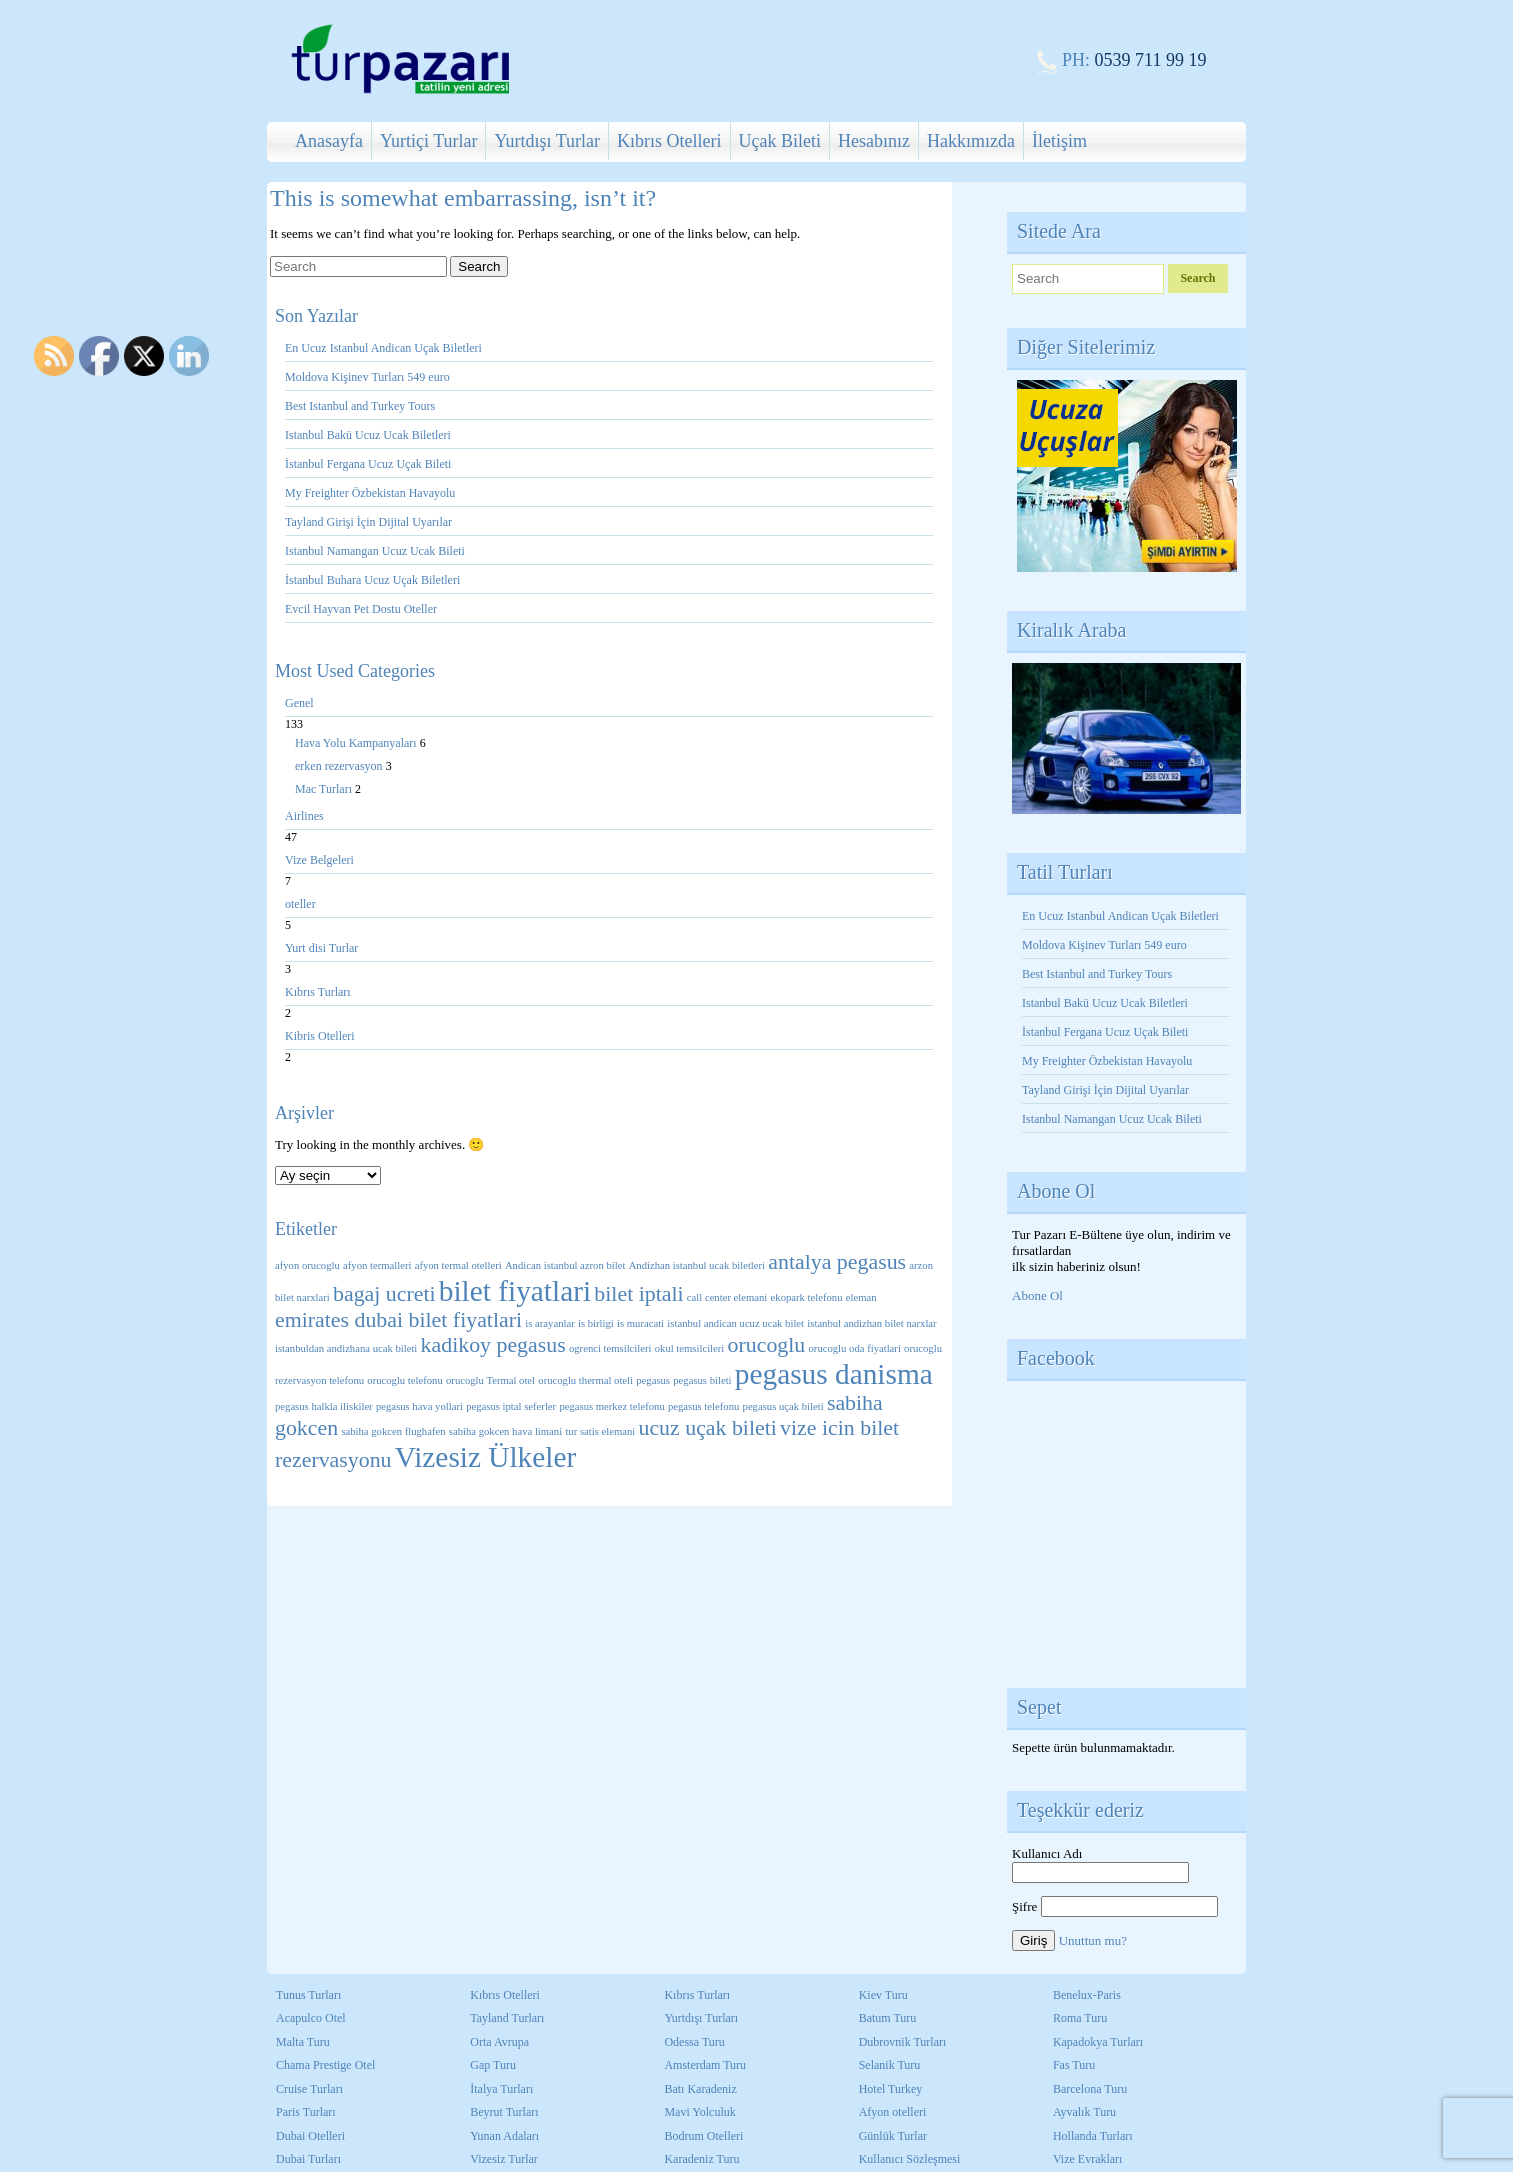 This screenshot has width=1513, height=2172. Describe the element at coordinates (1074, 2065) in the screenshot. I see `Fas Turu` at that location.